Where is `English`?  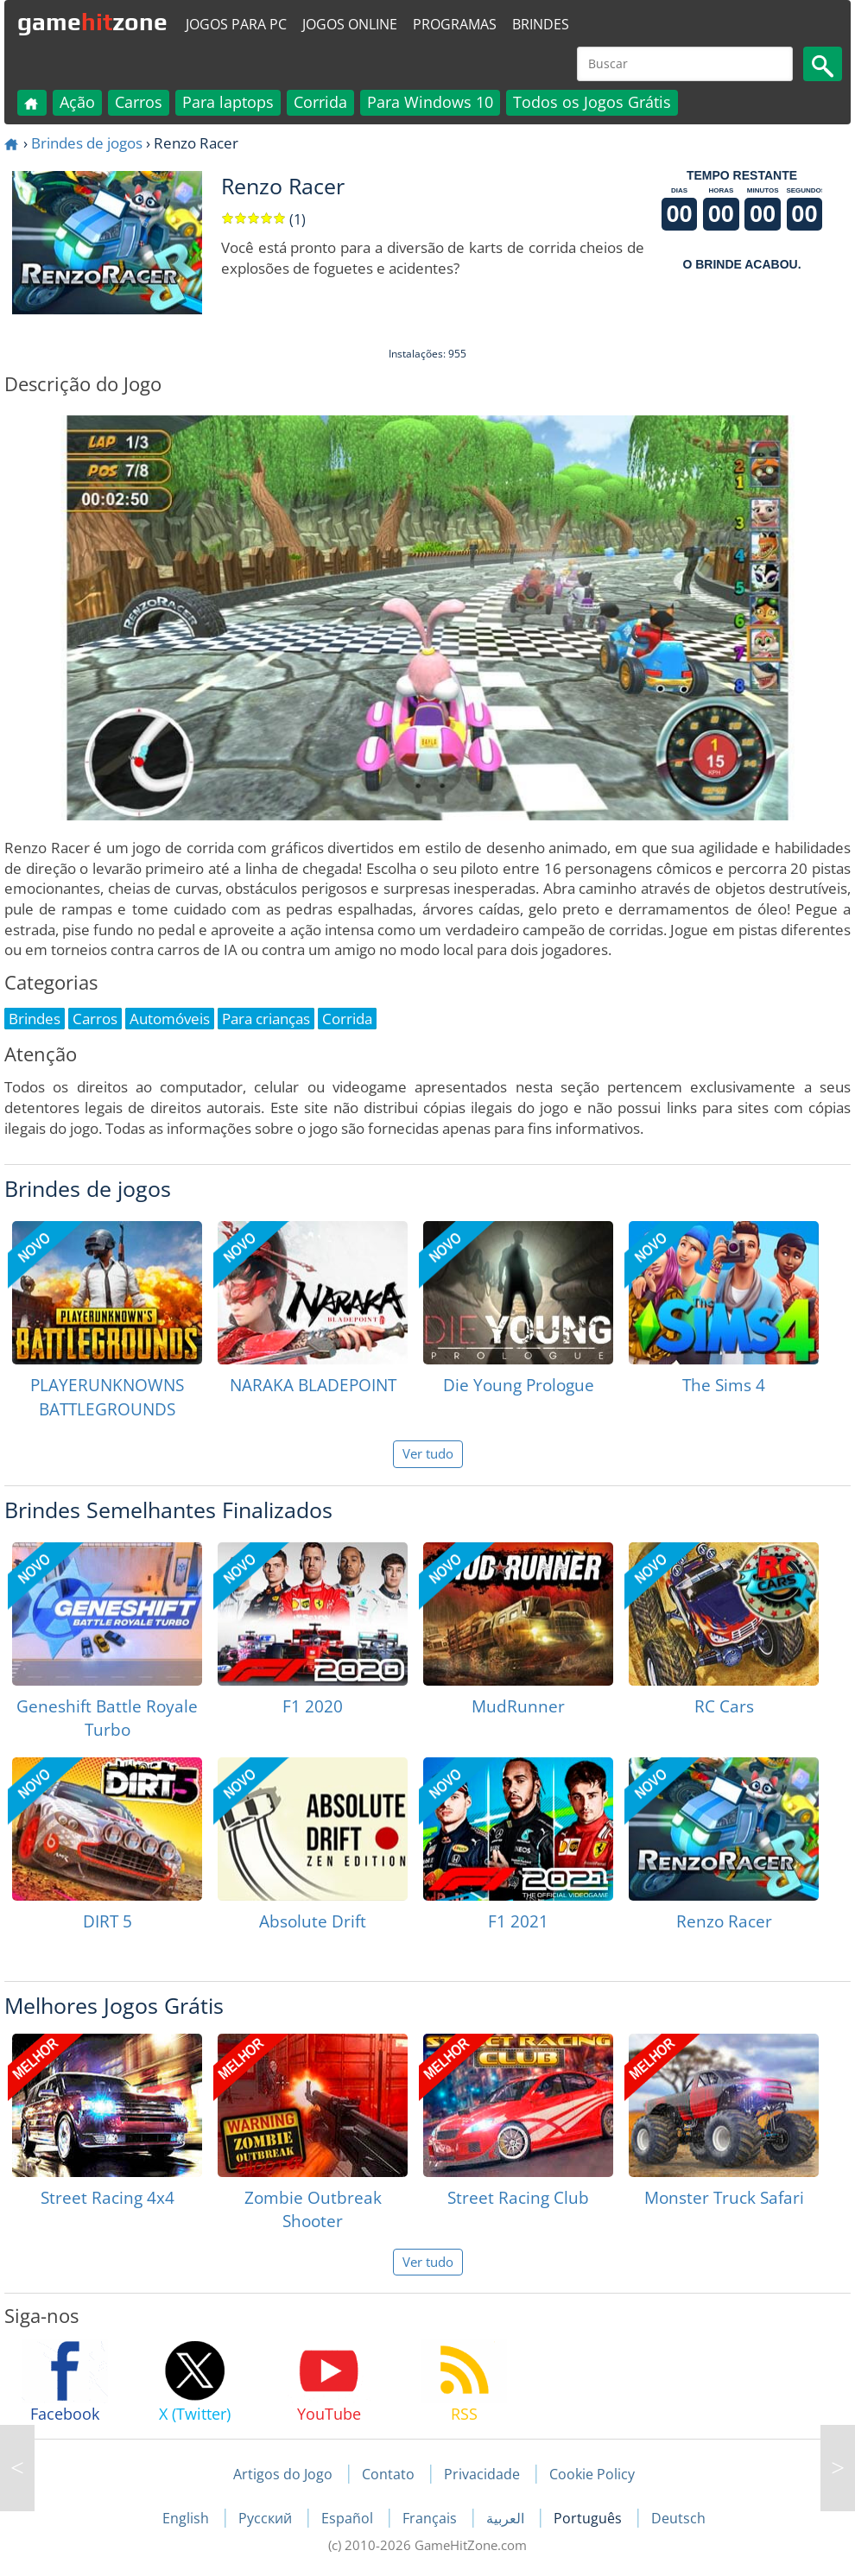
English is located at coordinates (187, 2518).